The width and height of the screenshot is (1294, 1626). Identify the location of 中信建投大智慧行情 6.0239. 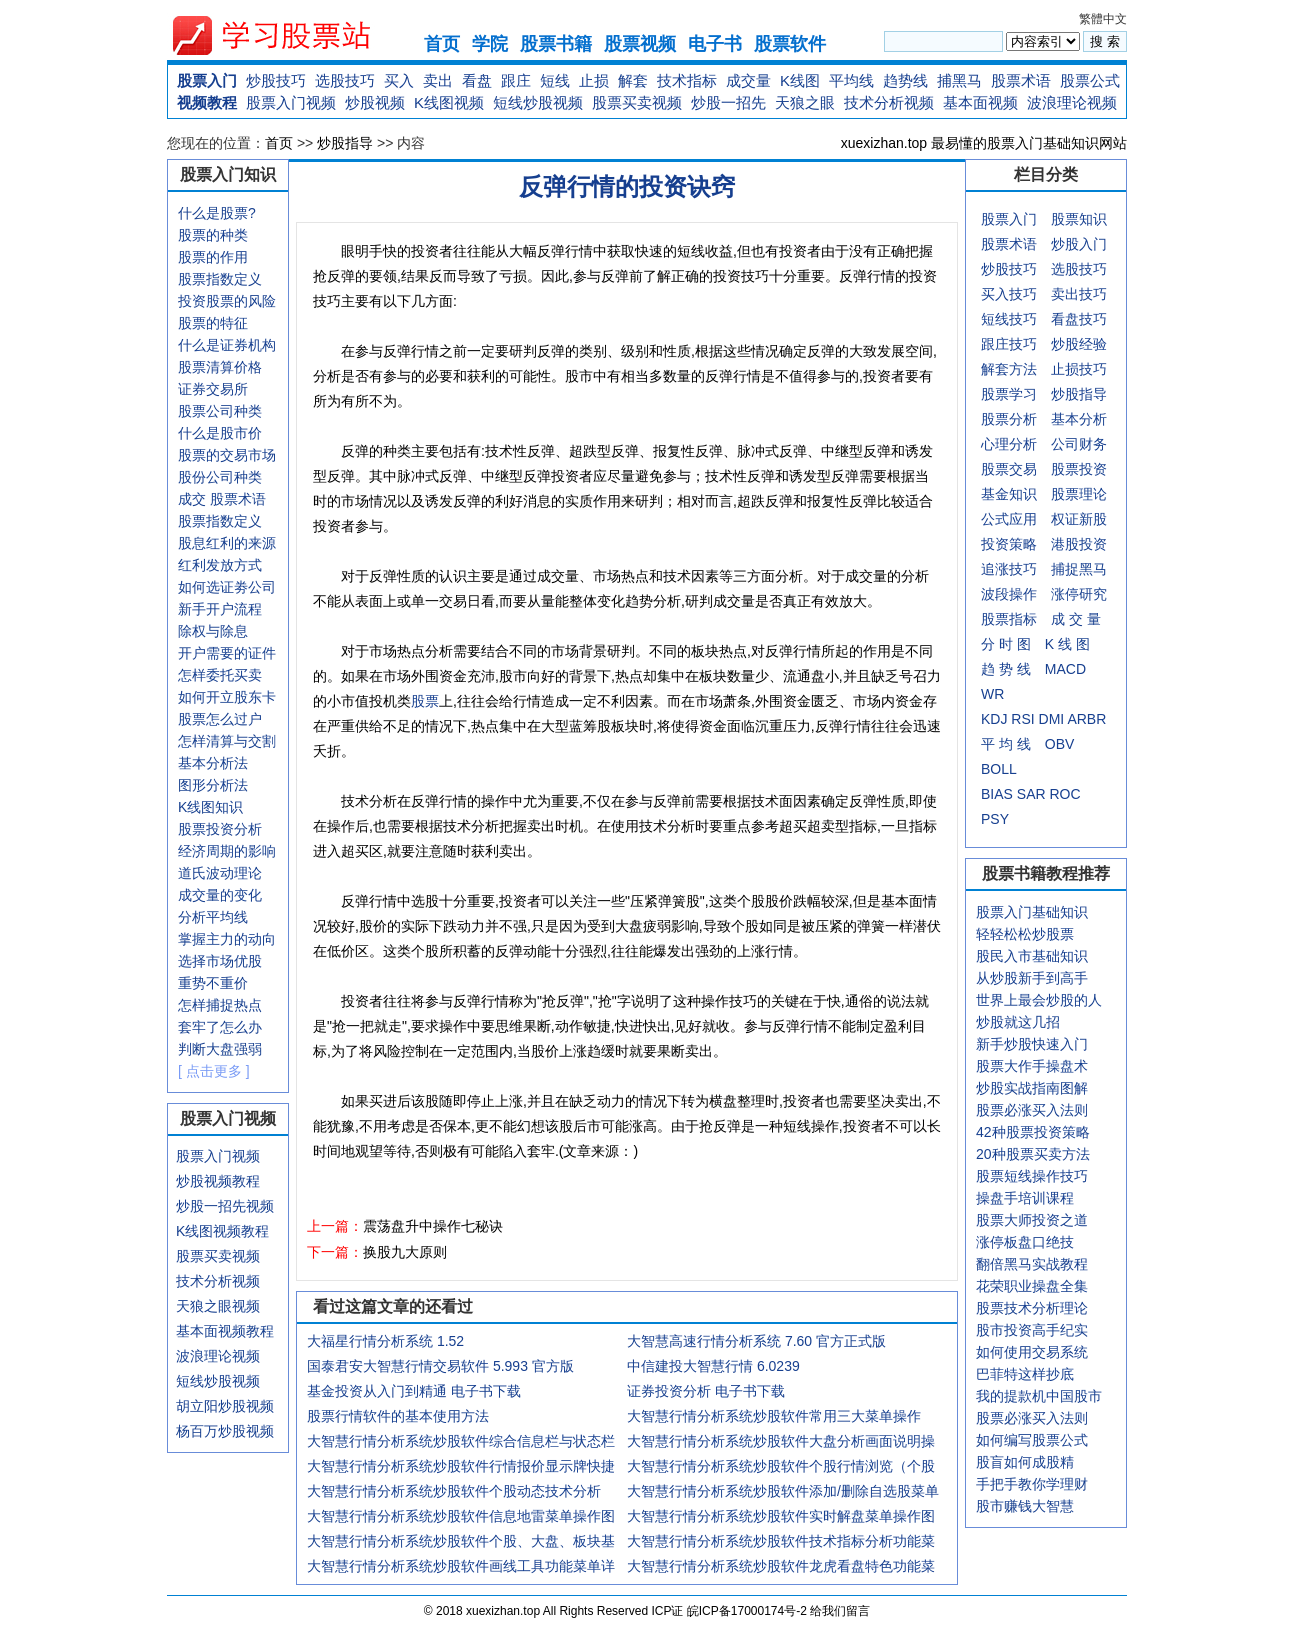
(713, 1366).